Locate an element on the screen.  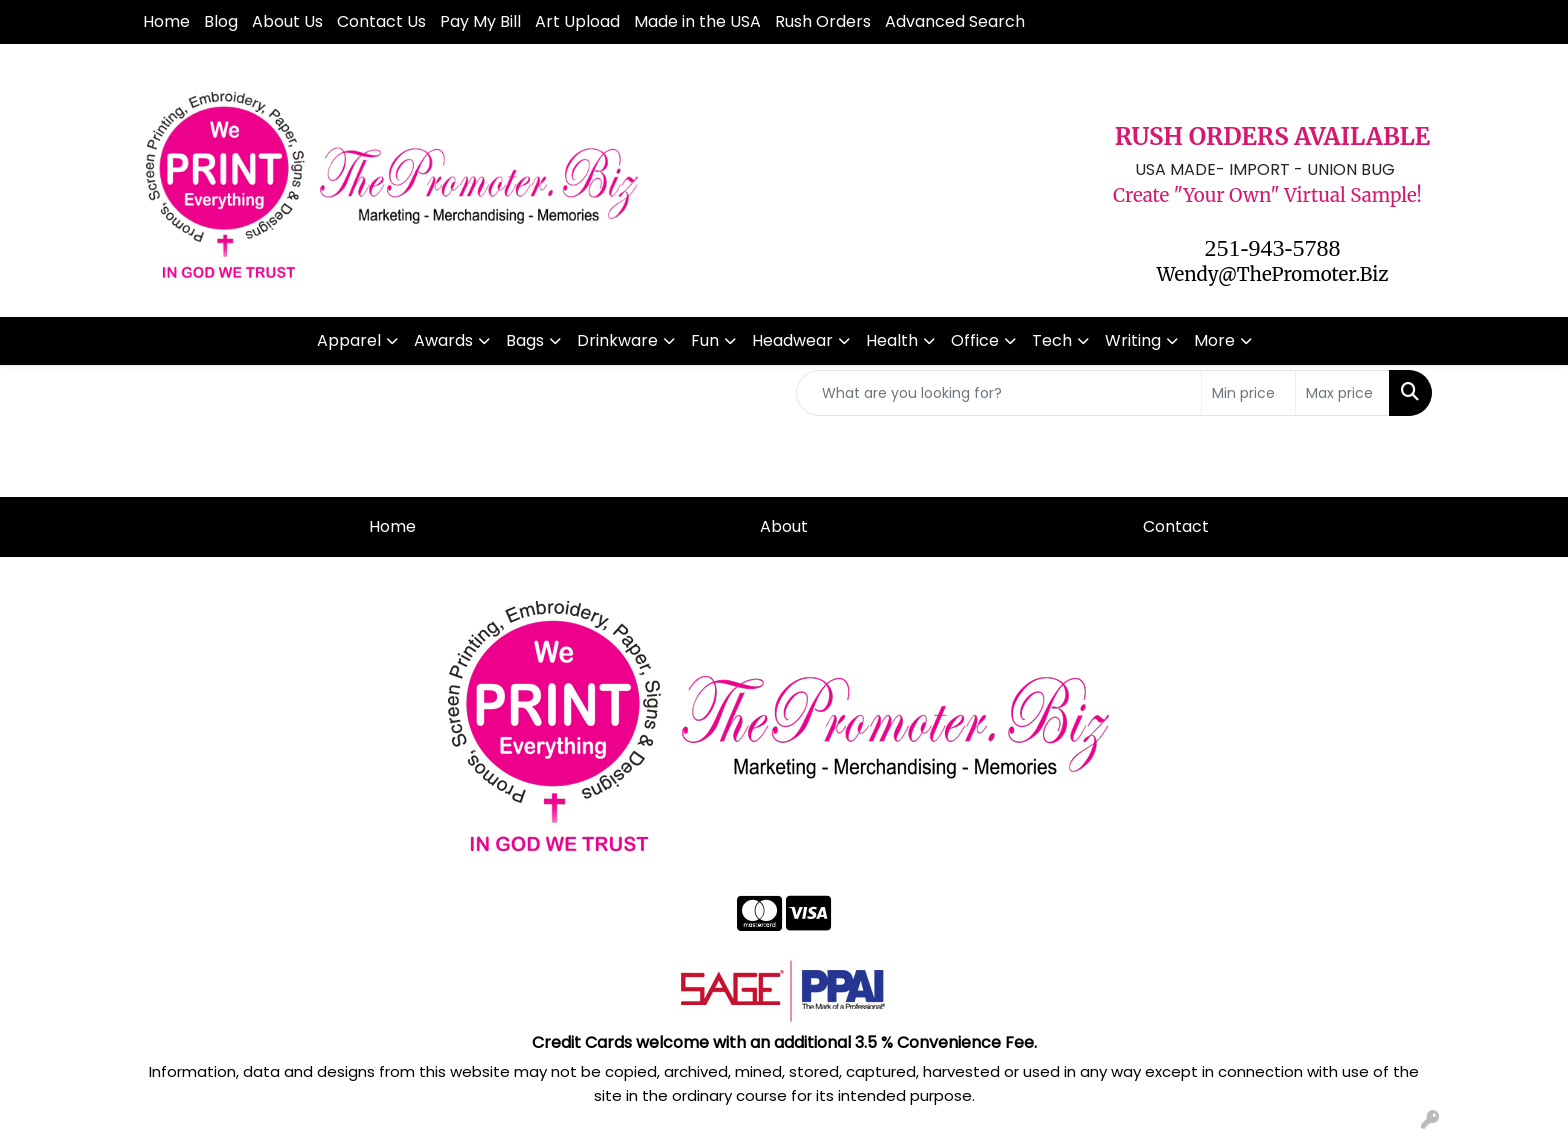
Blog is located at coordinates (221, 21).